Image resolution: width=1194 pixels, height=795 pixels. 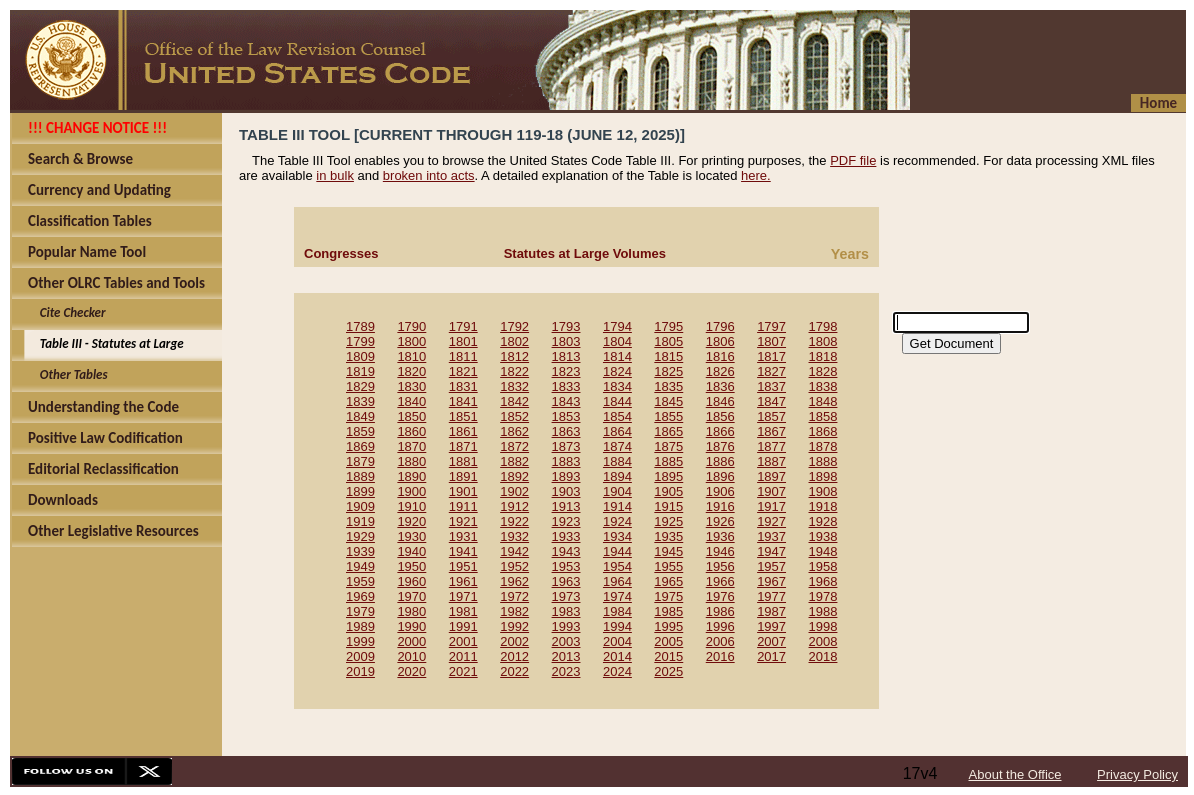 I want to click on 1900, so click(x=411, y=491).